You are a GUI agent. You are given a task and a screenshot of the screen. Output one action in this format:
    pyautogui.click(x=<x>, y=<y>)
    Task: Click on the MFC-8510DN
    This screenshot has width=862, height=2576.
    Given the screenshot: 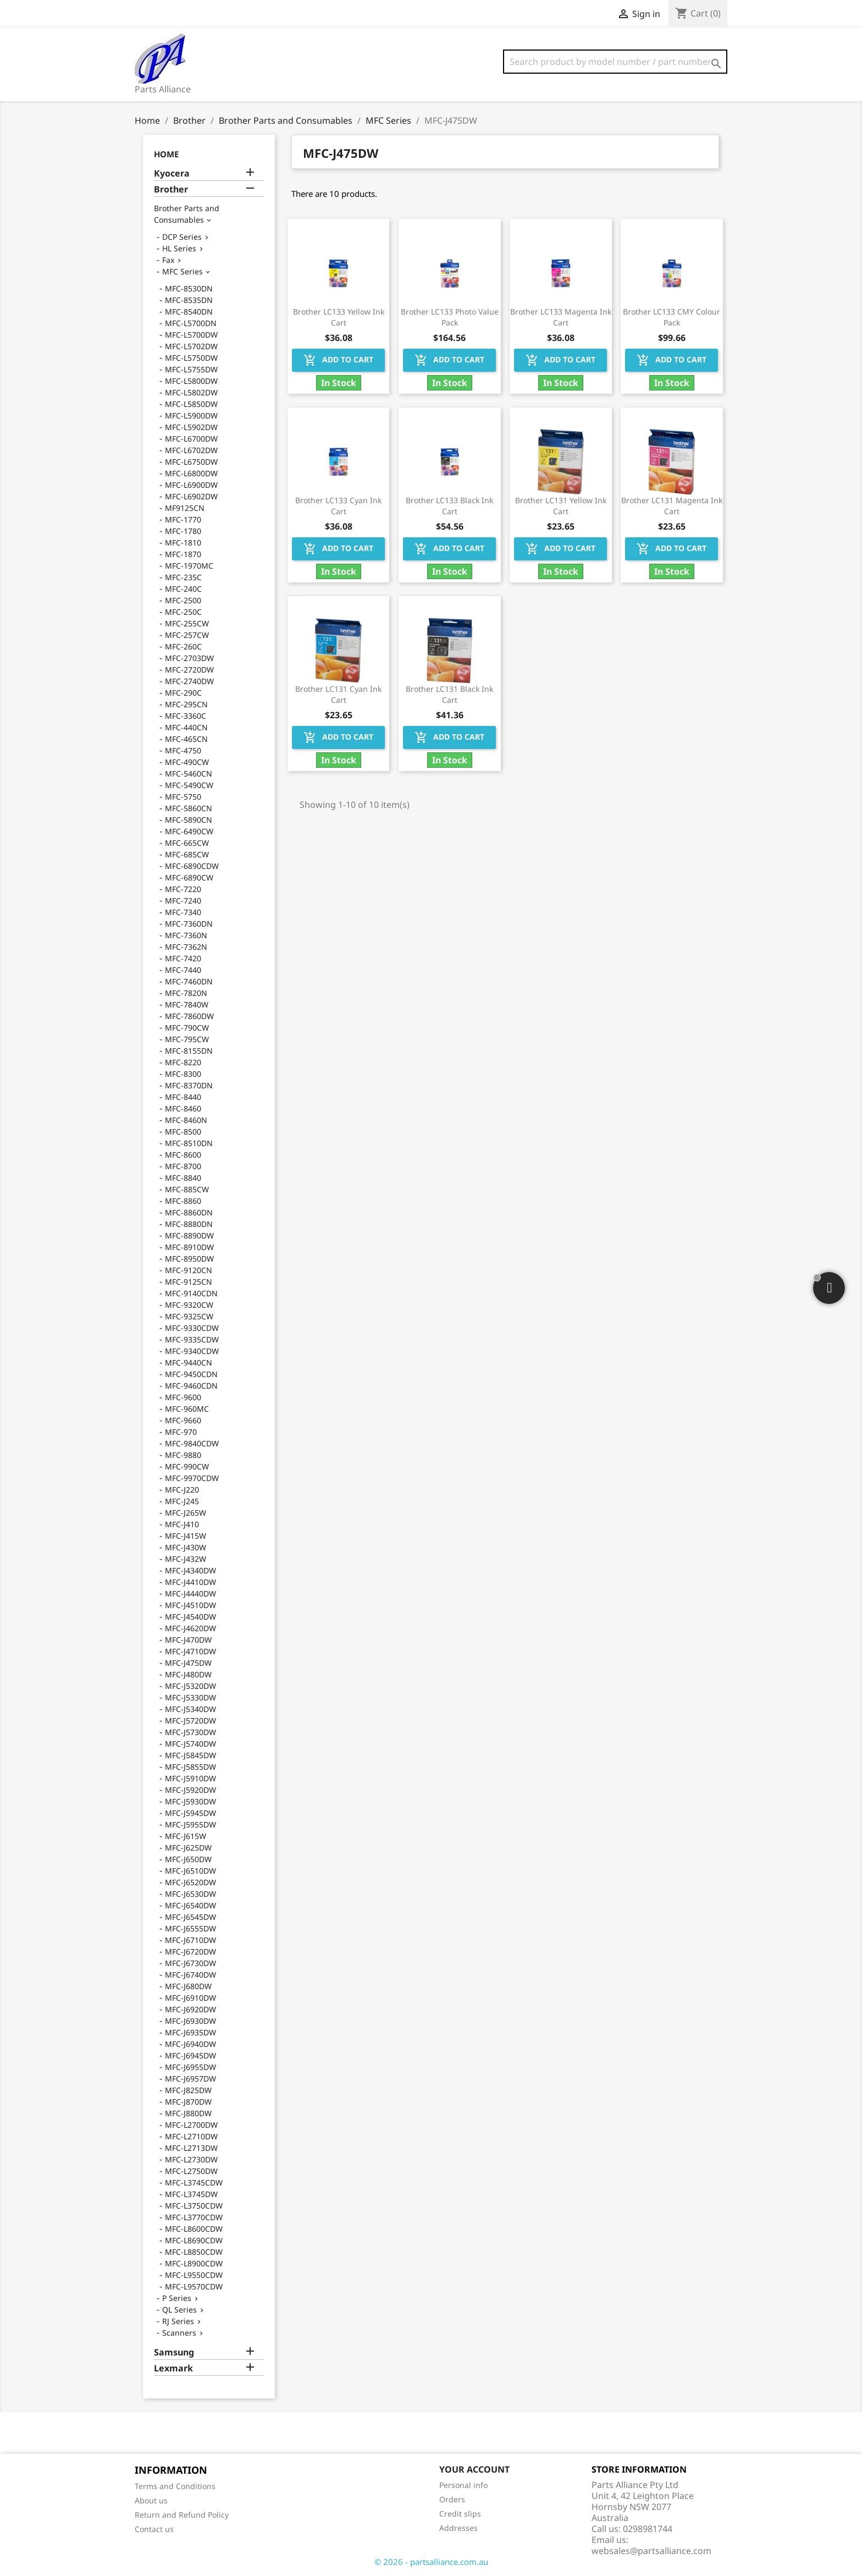 What is the action you would take?
    pyautogui.click(x=189, y=1143)
    